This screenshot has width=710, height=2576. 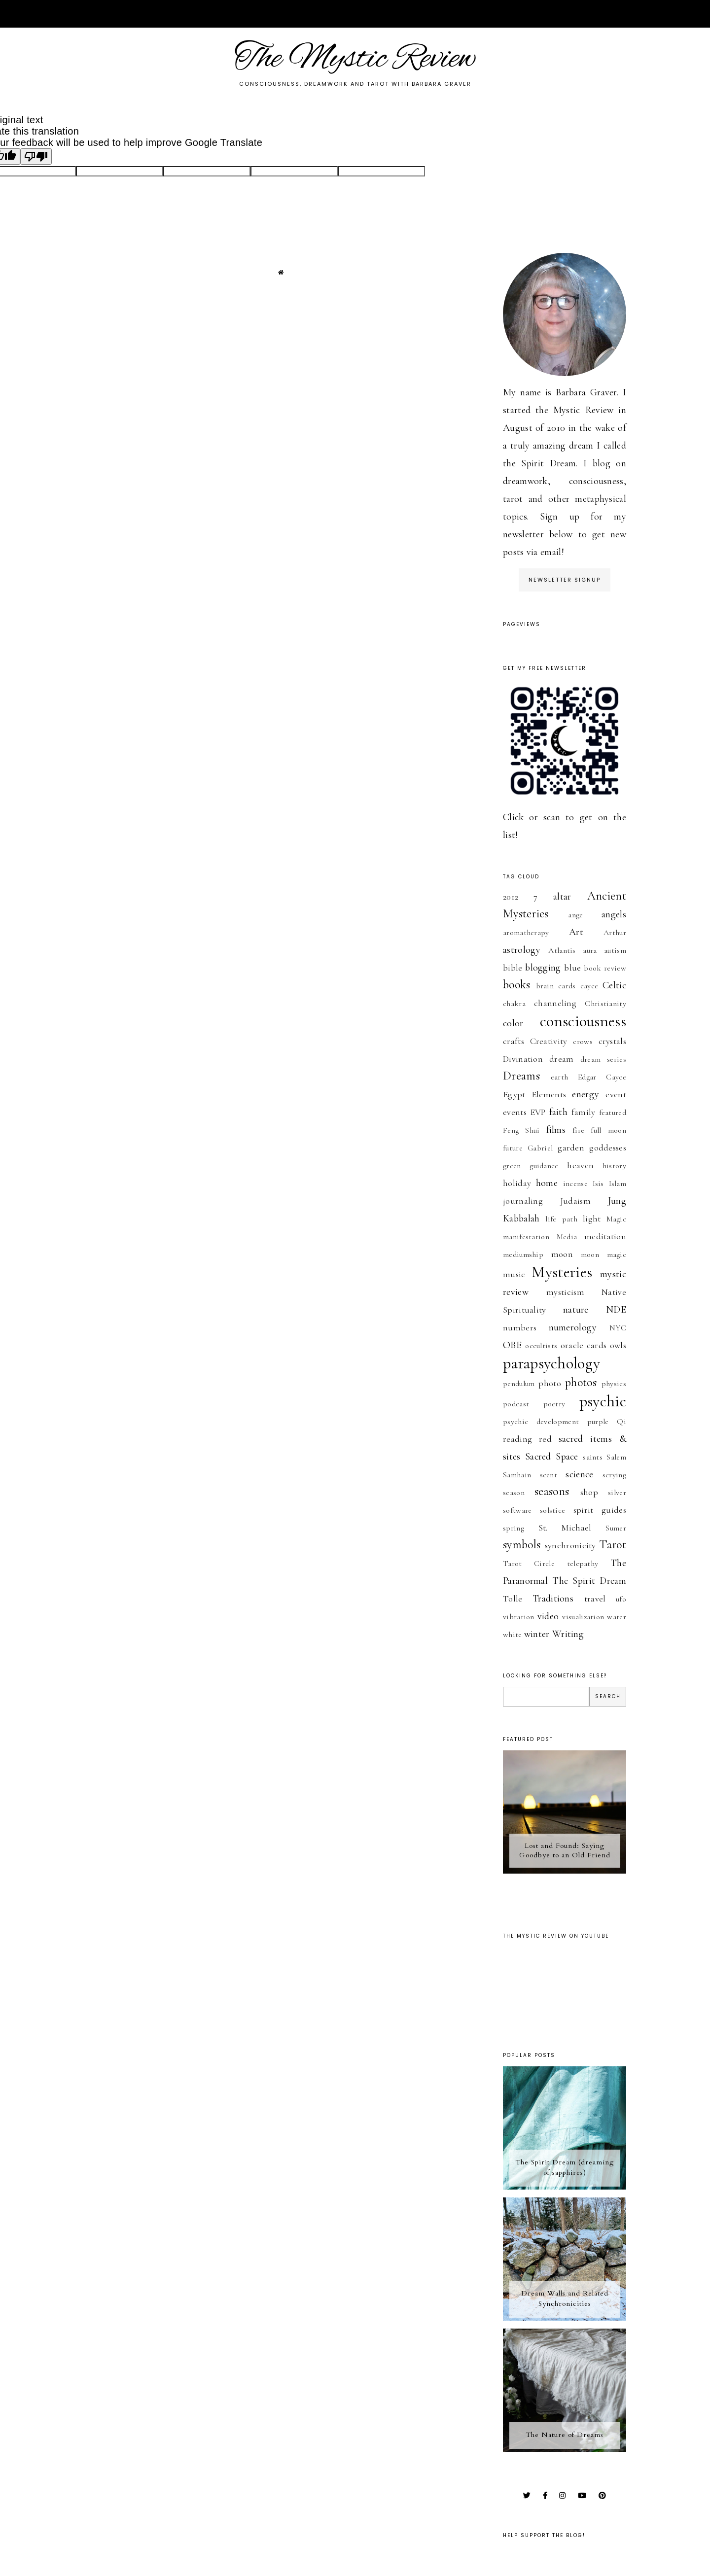 I want to click on dream, so click(x=561, y=1058).